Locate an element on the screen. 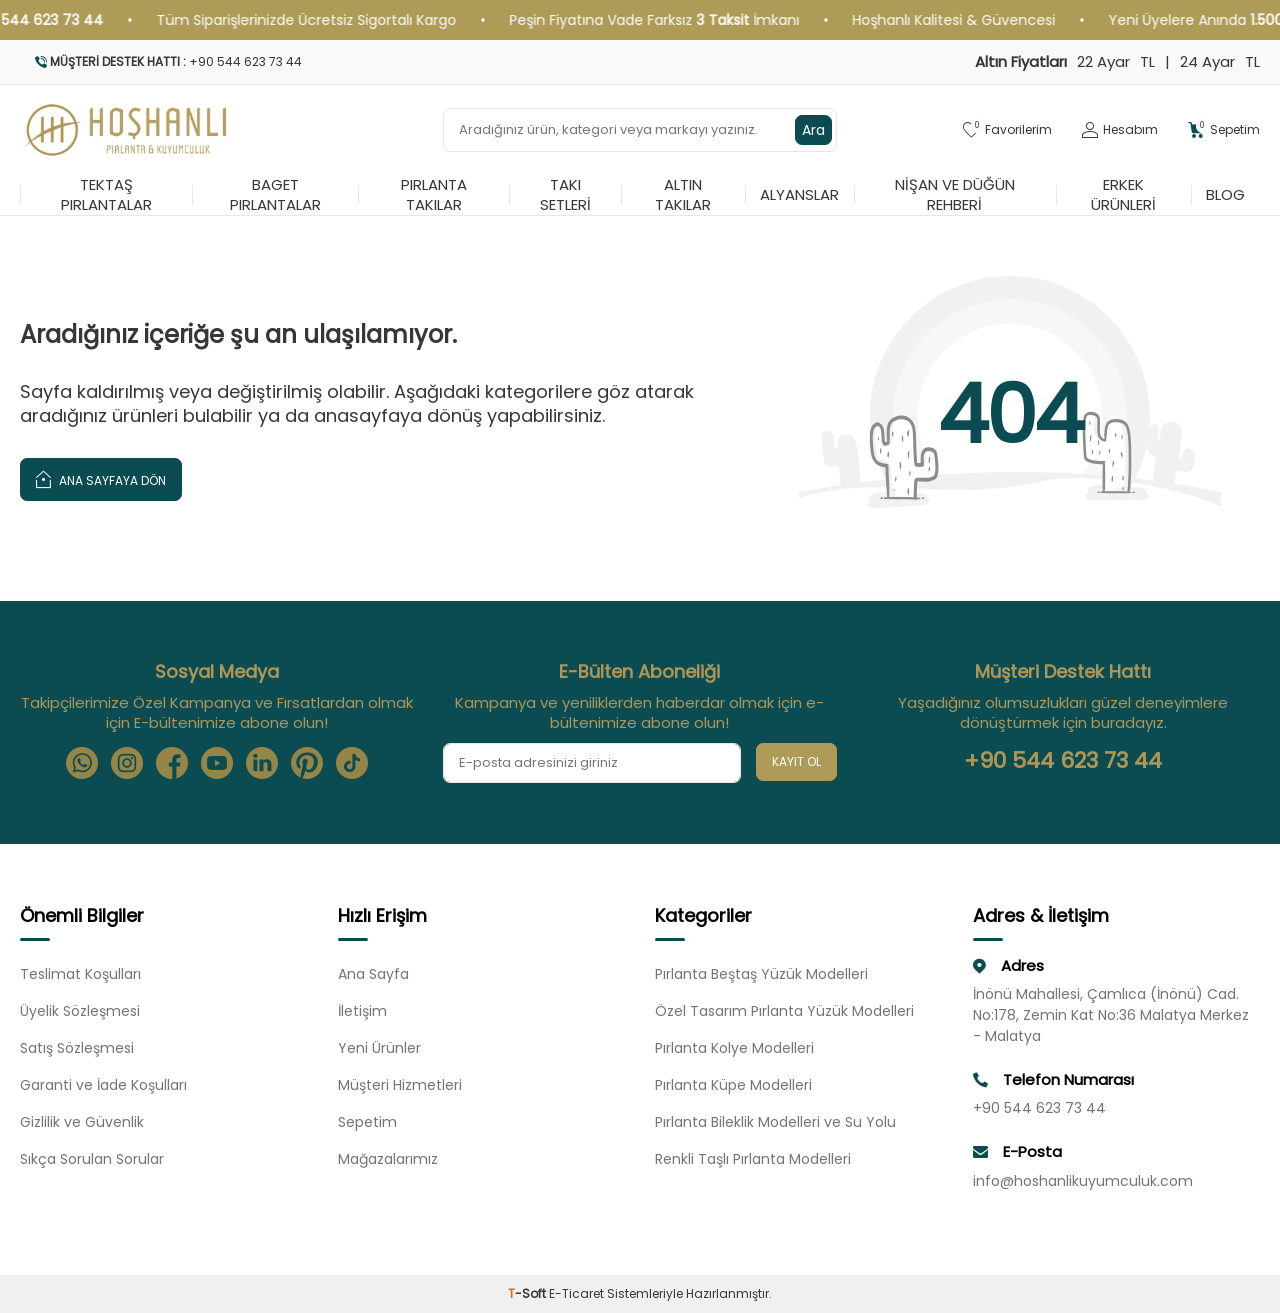 This screenshot has height=1313, width=1280. Garanti ve İade Koşulları is located at coordinates (103, 1085).